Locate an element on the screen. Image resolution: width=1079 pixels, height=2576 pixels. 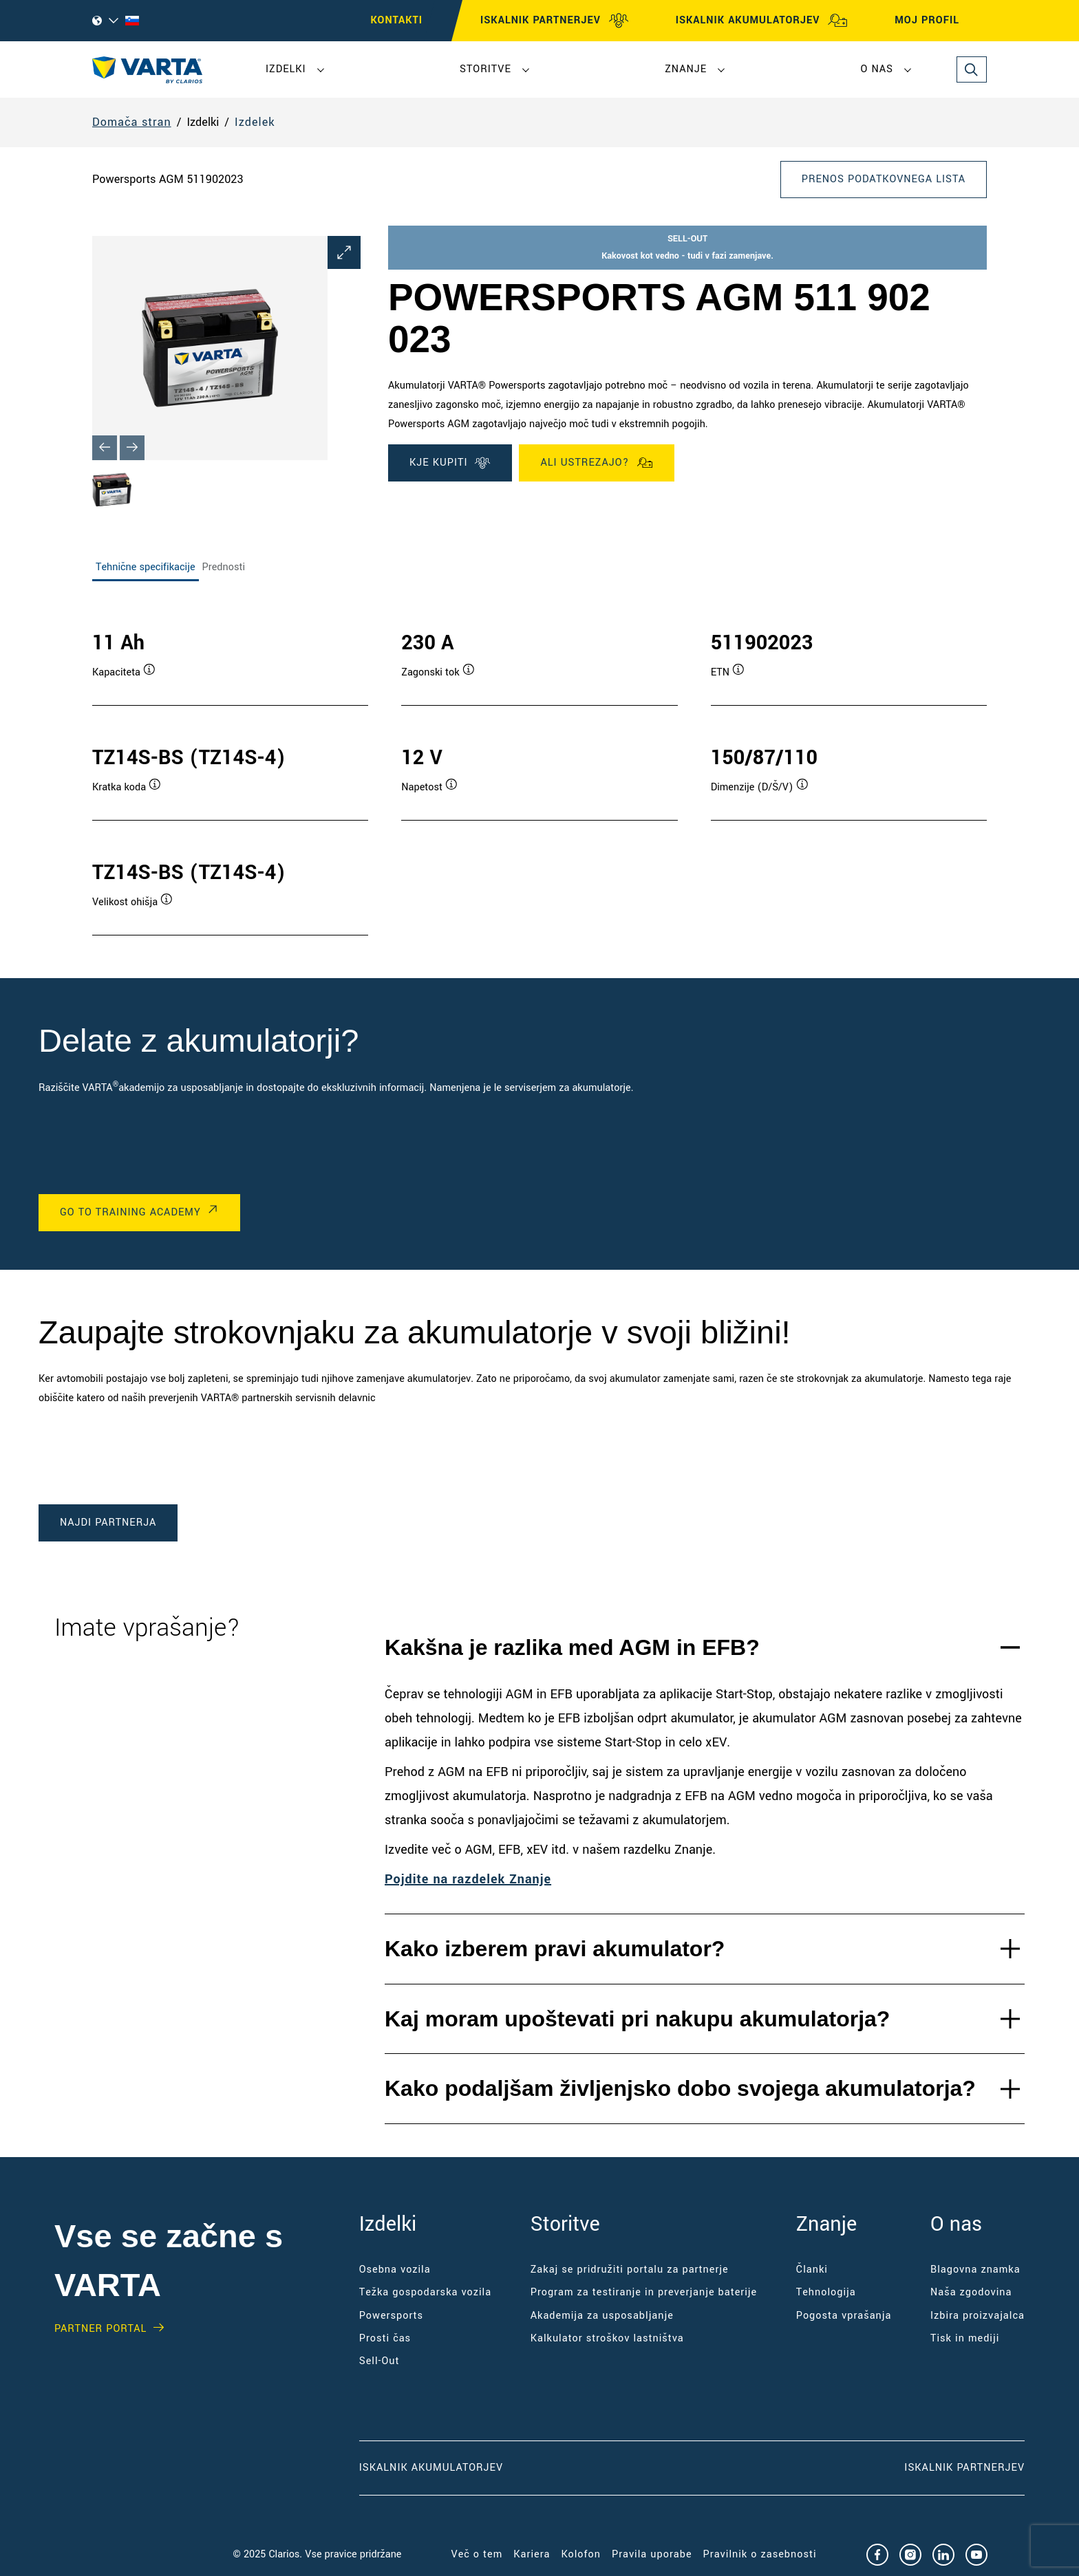
Sell-Out is located at coordinates (379, 2361).